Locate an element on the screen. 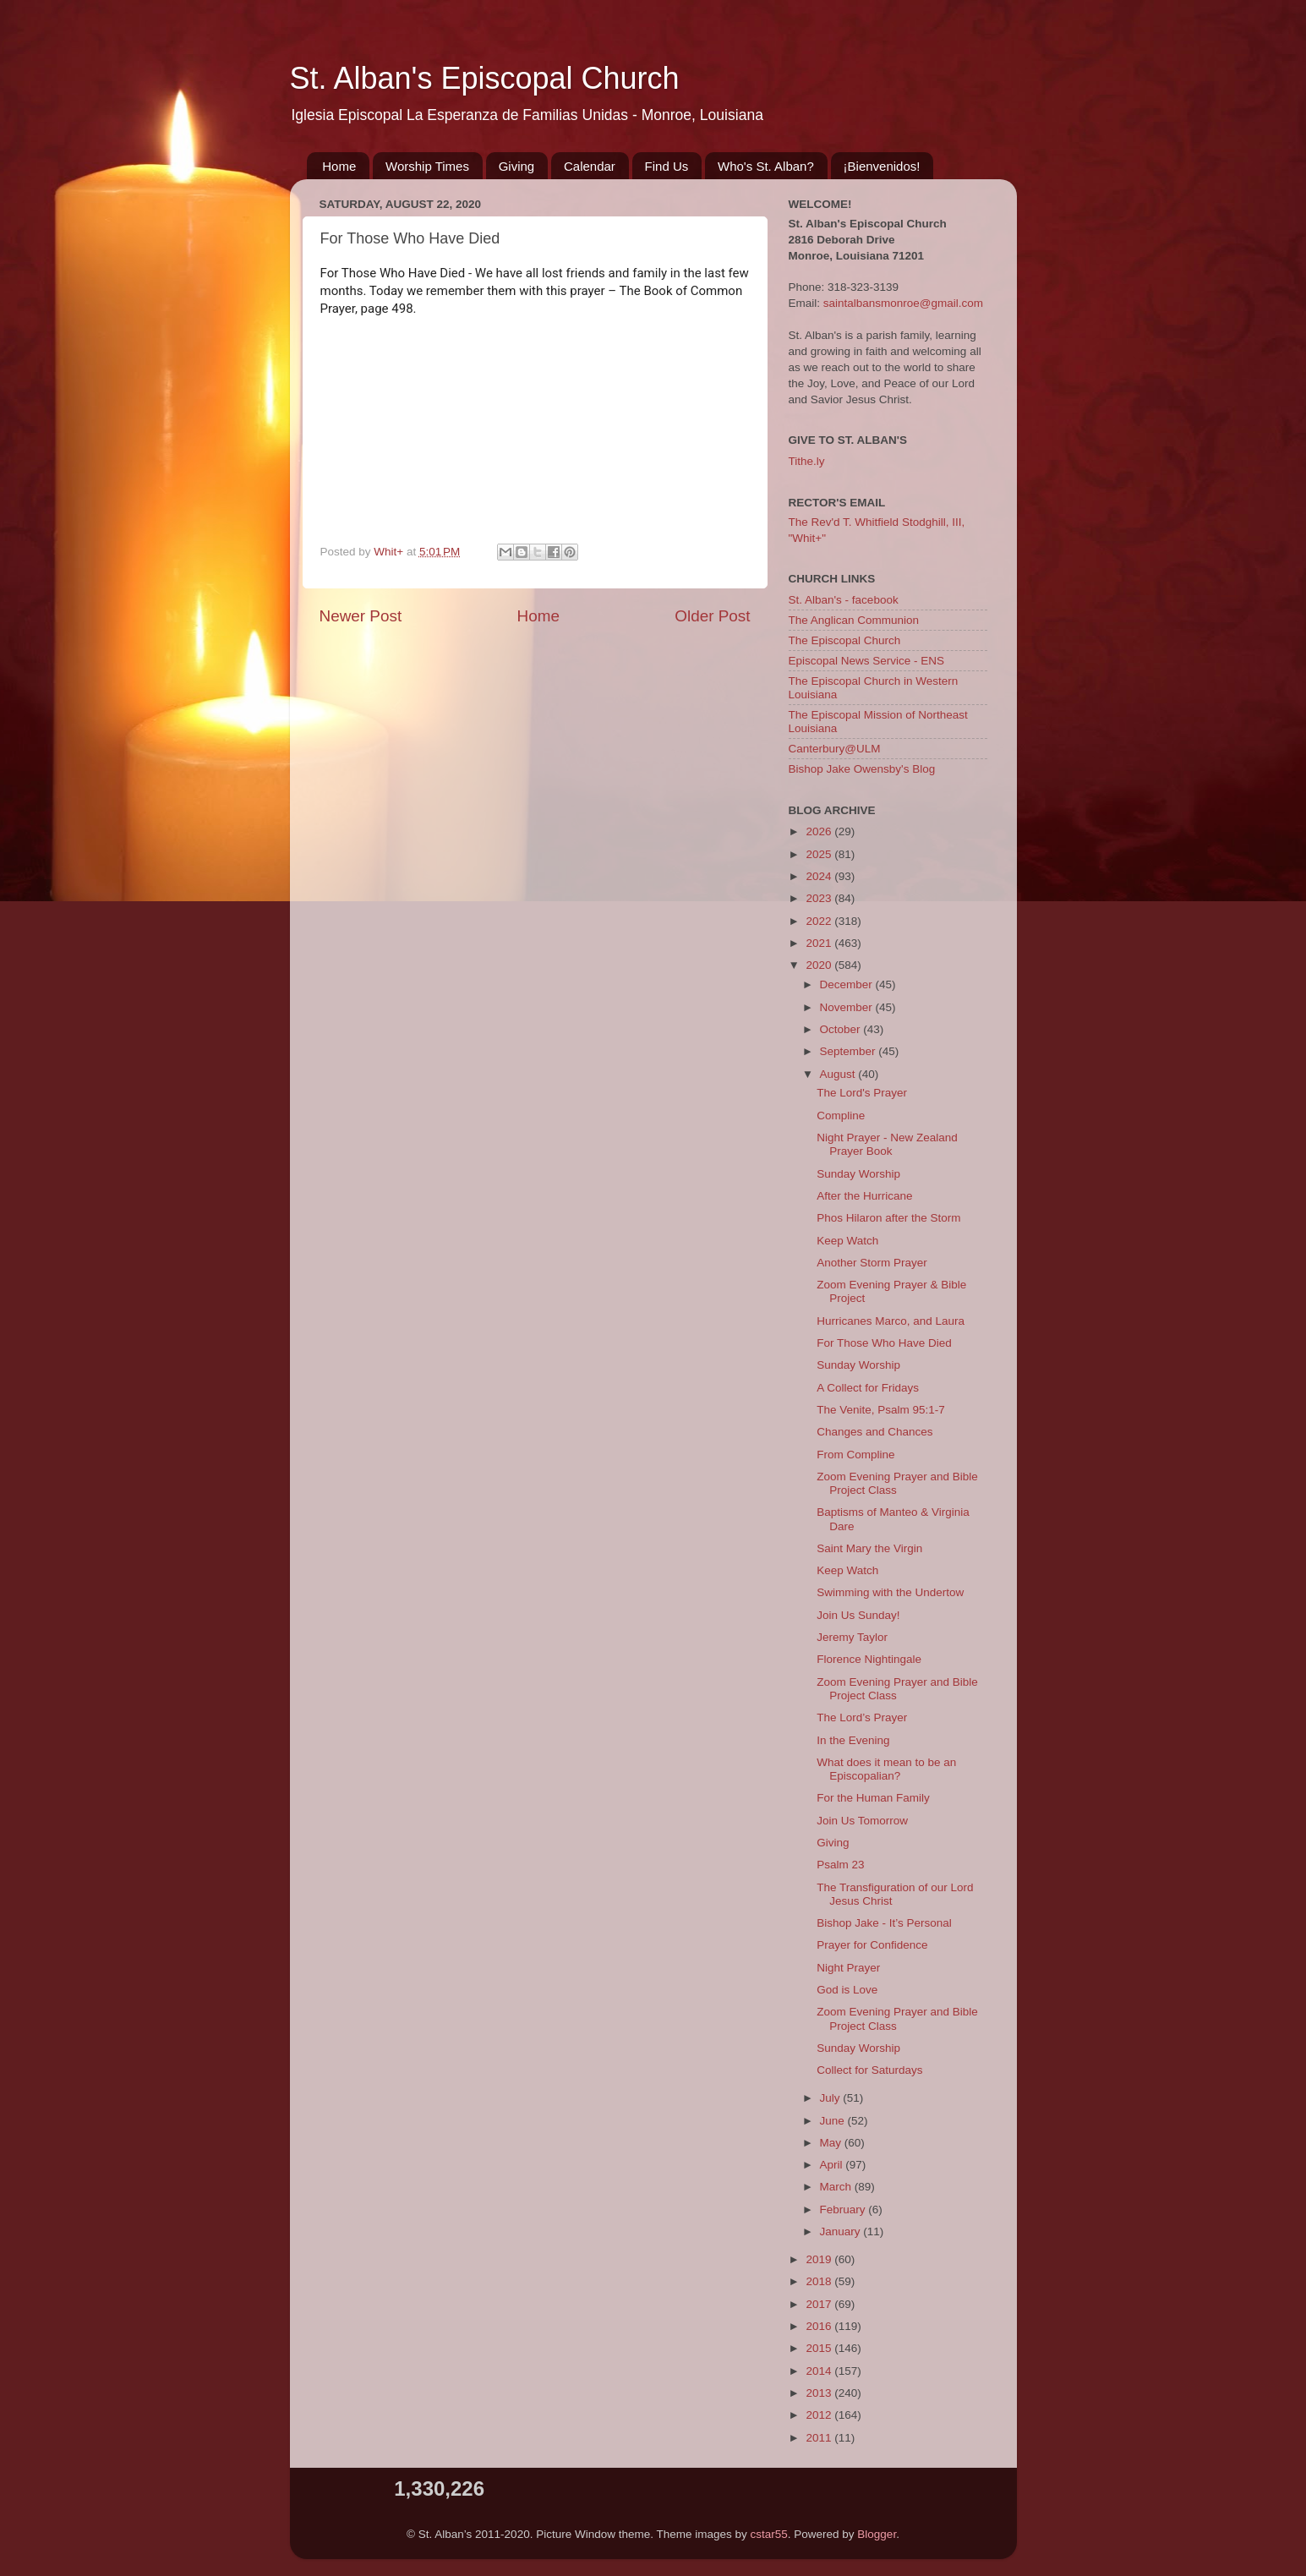 The width and height of the screenshot is (1306, 2576). 2014 is located at coordinates (820, 2371).